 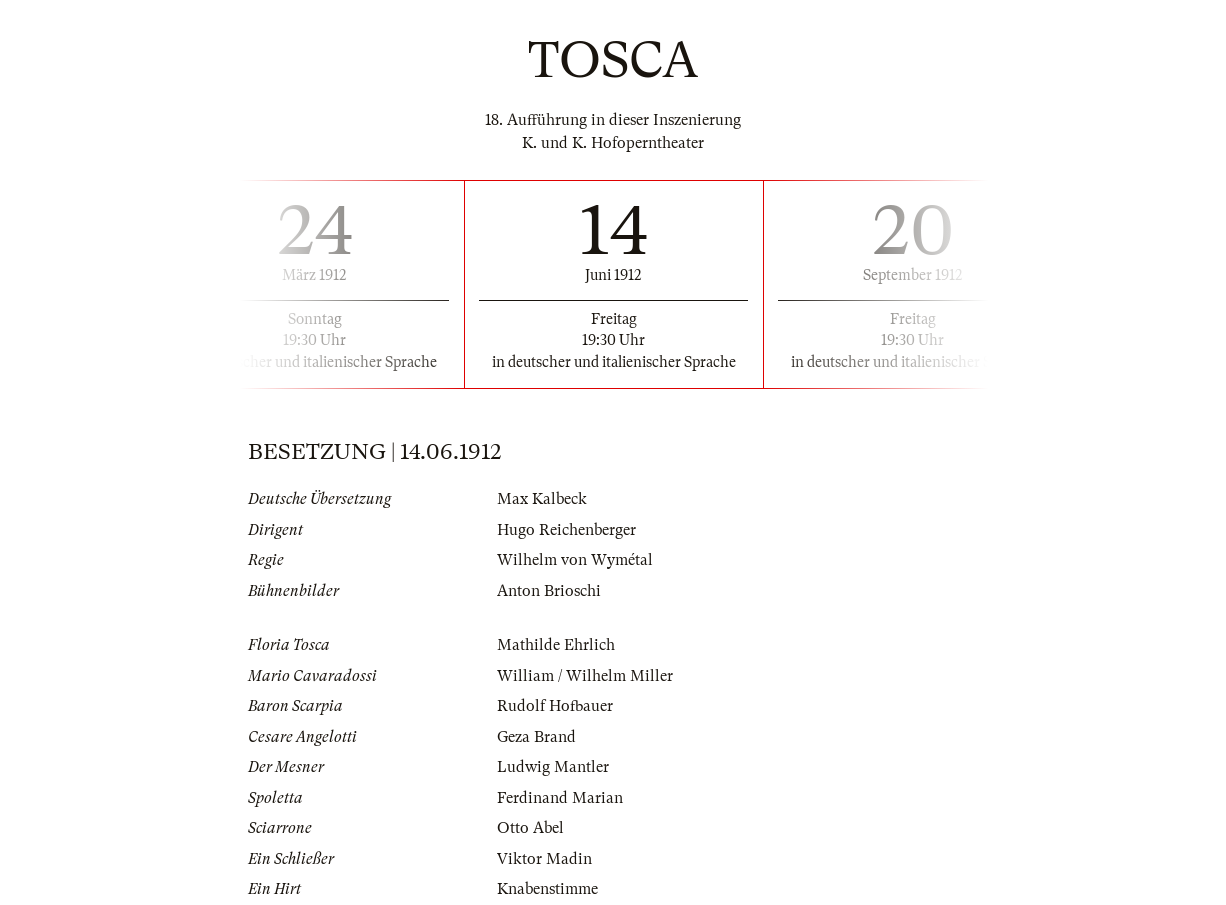 What do you see at coordinates (566, 530) in the screenshot?
I see `Hugo Reichenberger` at bounding box center [566, 530].